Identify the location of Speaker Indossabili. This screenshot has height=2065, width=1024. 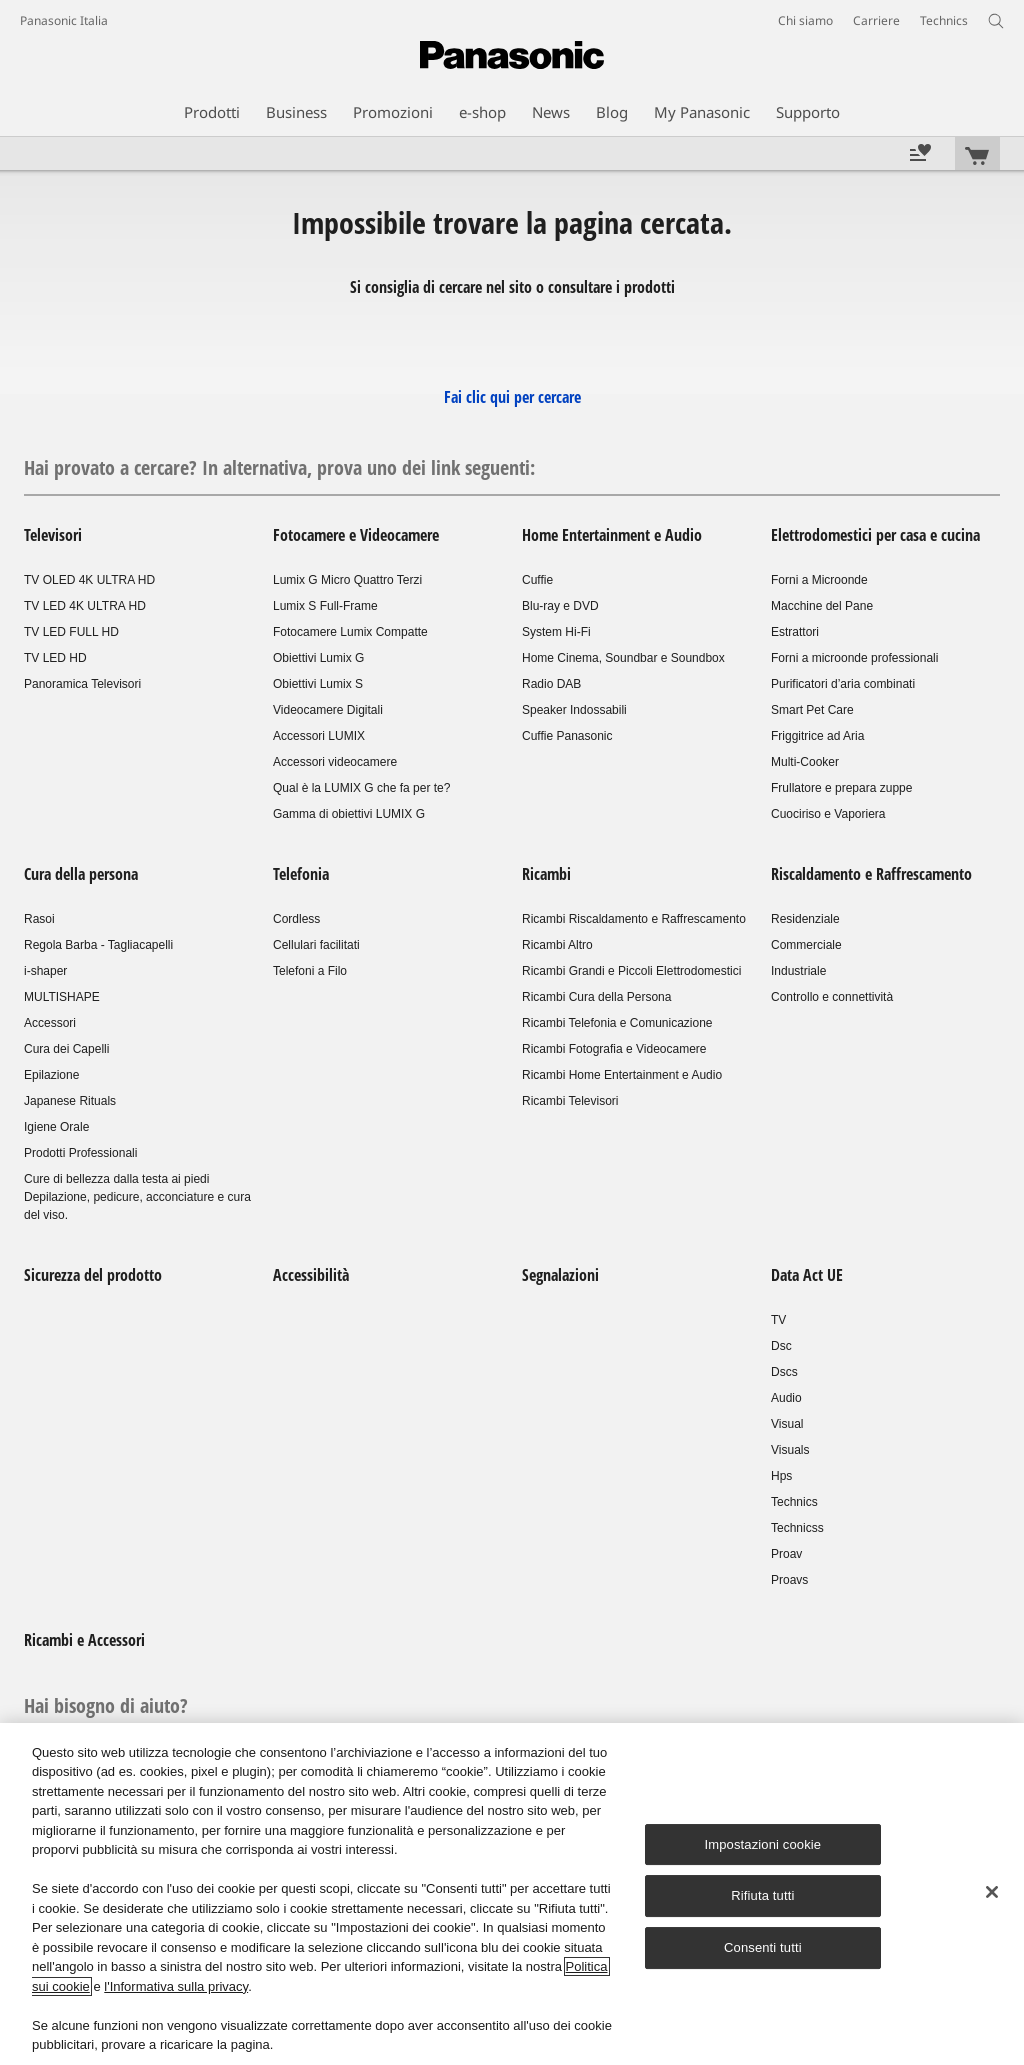
(574, 710).